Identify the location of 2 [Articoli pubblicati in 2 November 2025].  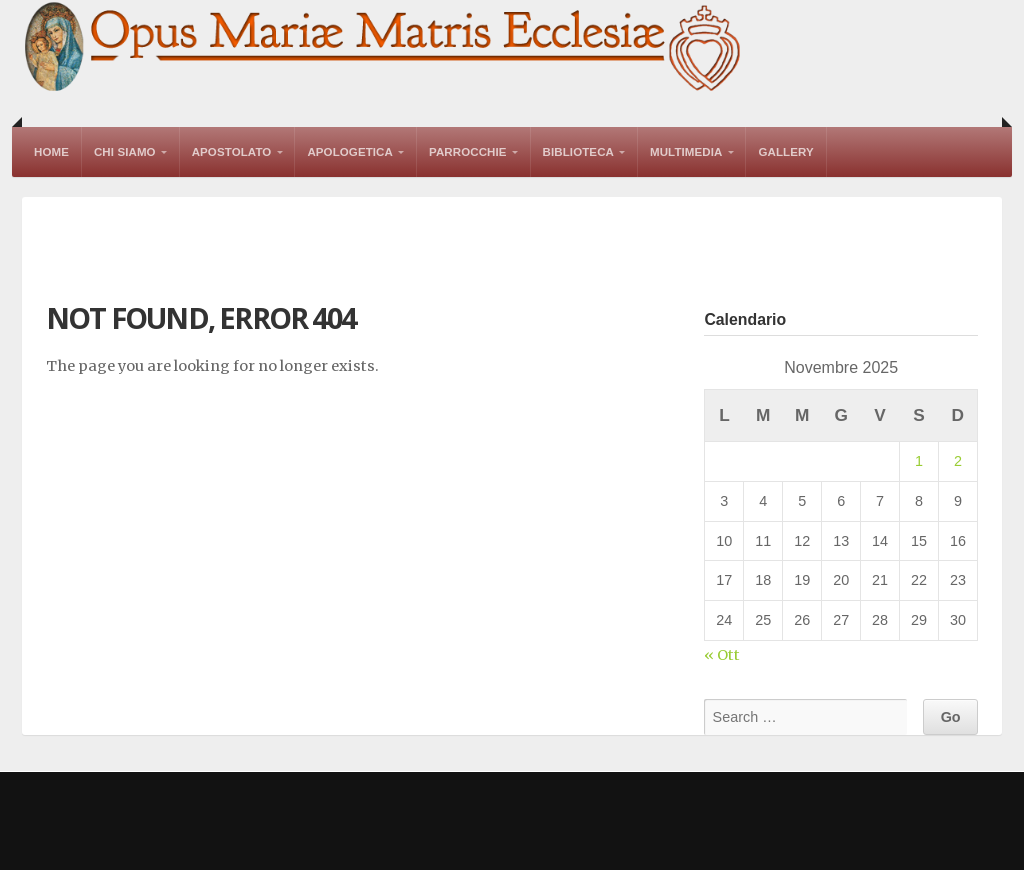
(958, 461).